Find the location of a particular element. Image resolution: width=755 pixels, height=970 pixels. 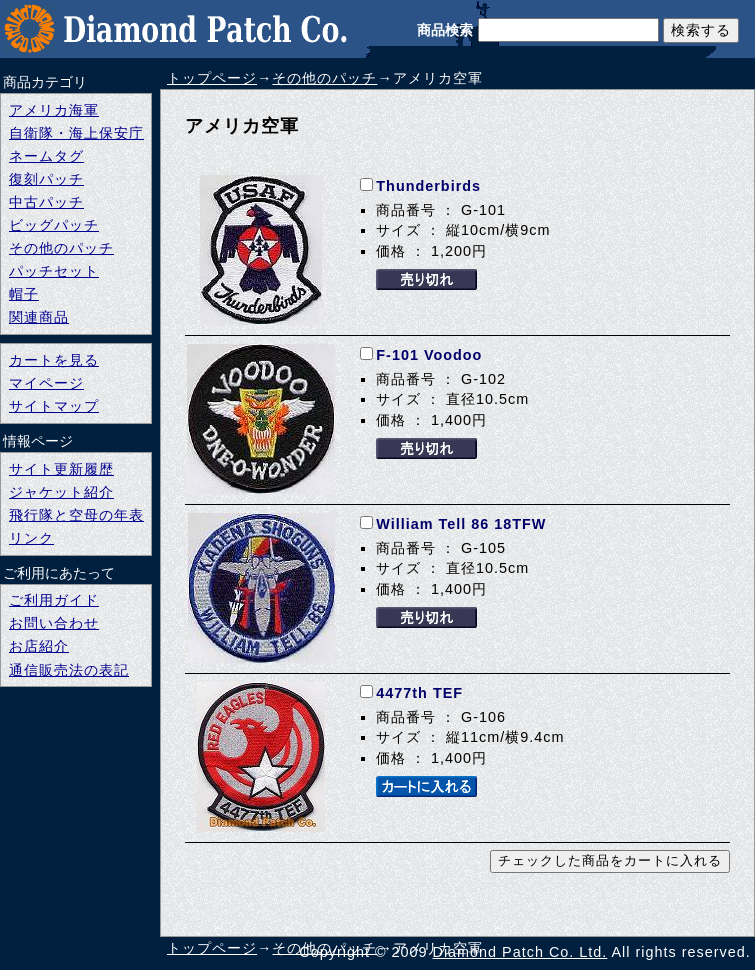

マイページ is located at coordinates (46, 383).